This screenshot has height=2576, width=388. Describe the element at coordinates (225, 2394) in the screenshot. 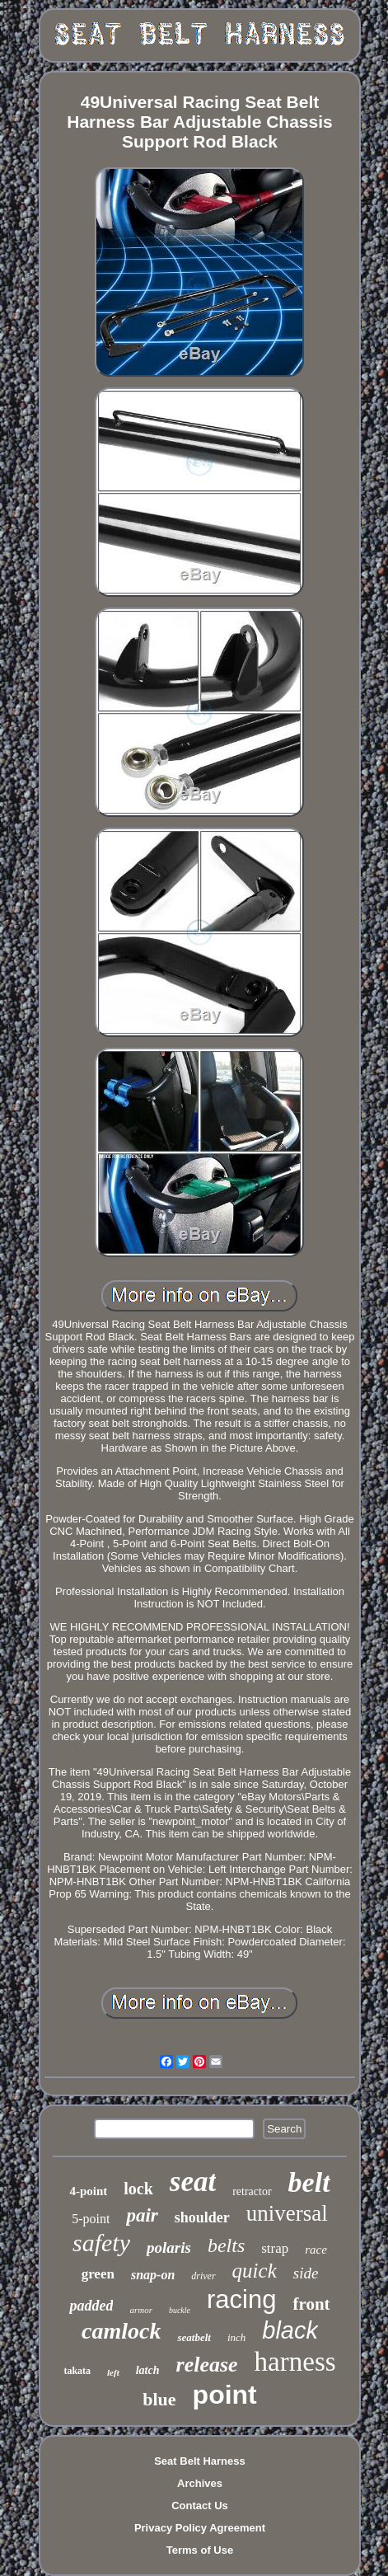

I see `point` at that location.